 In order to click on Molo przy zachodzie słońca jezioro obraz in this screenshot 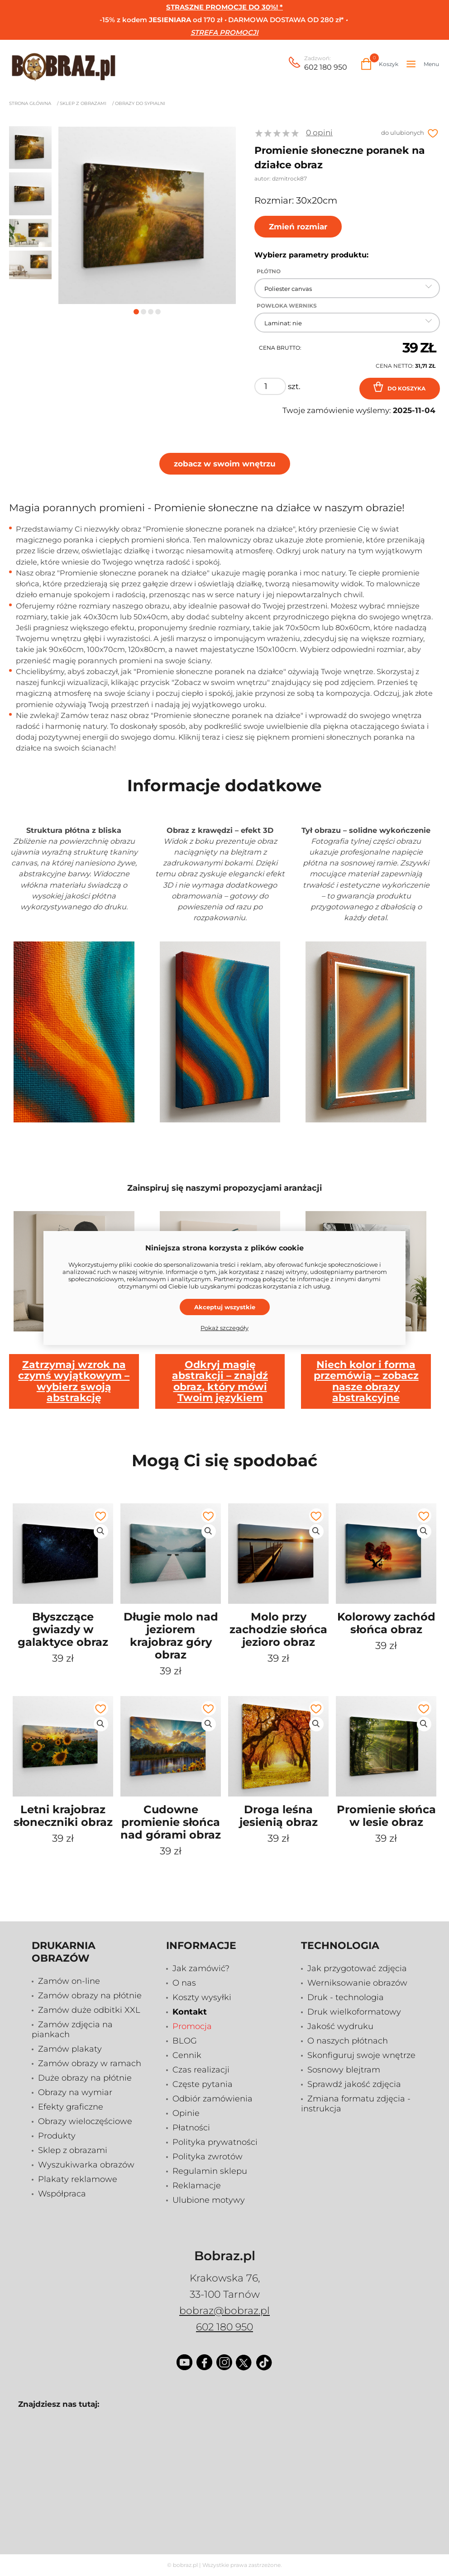, I will do `click(278, 1629)`.